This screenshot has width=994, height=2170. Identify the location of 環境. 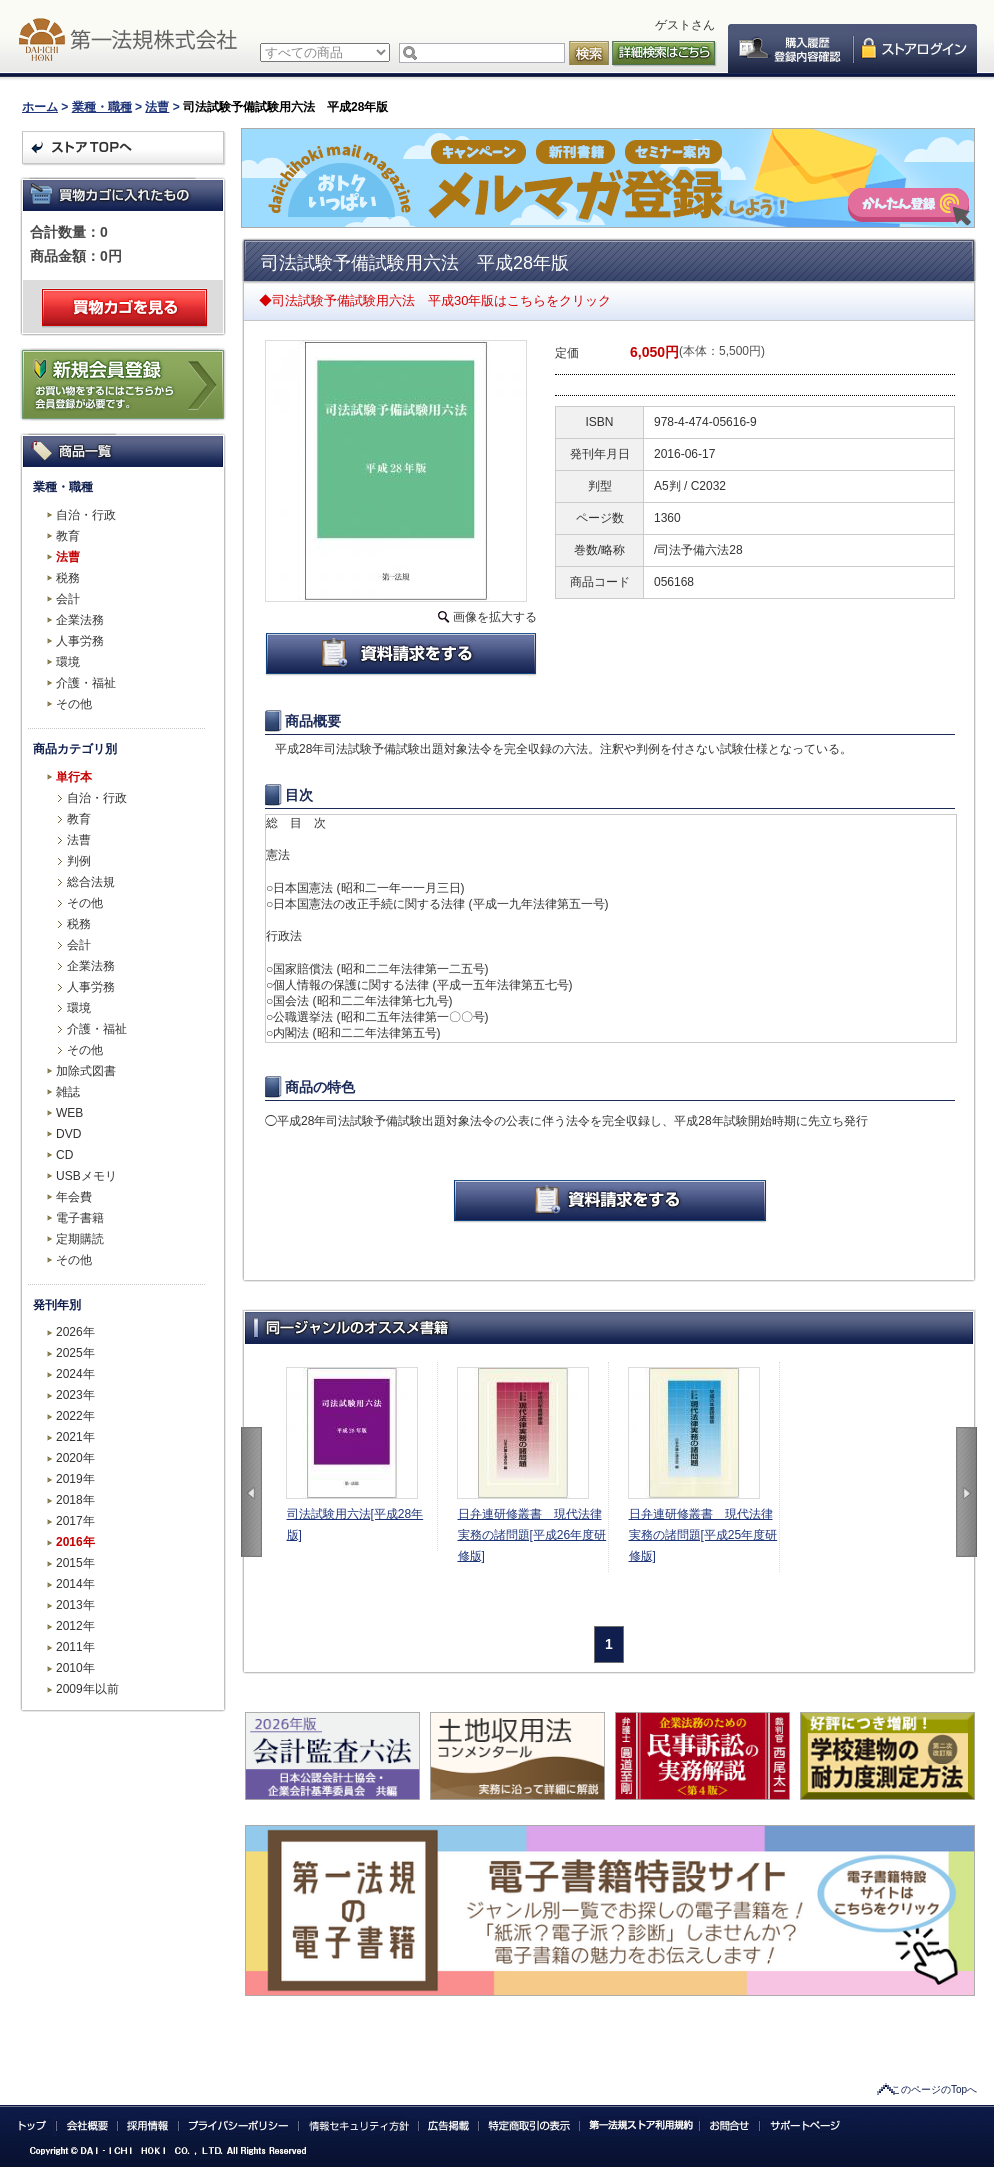
(68, 662).